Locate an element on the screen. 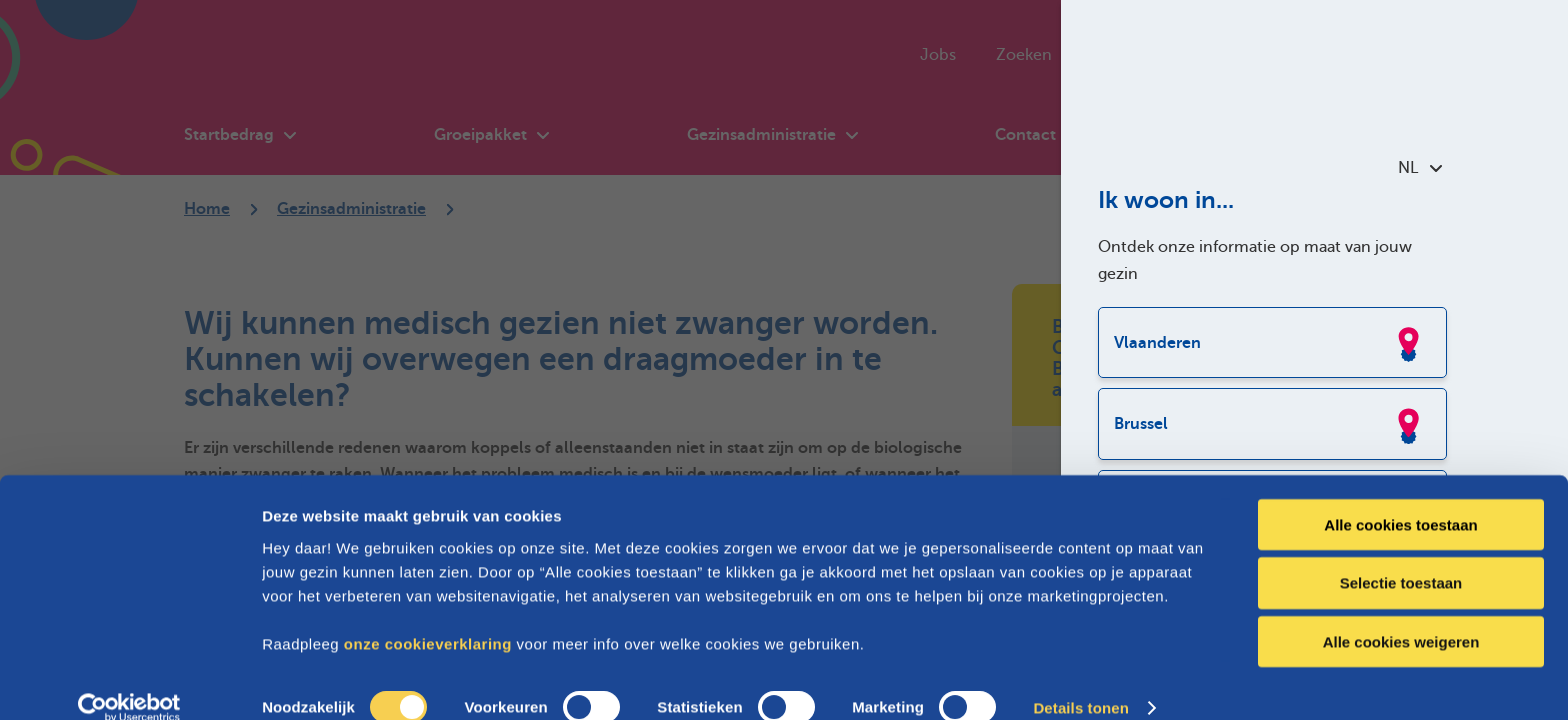  [Cookiebot van Usercentrics - opent in een nieuw venster] is located at coordinates (129, 681).